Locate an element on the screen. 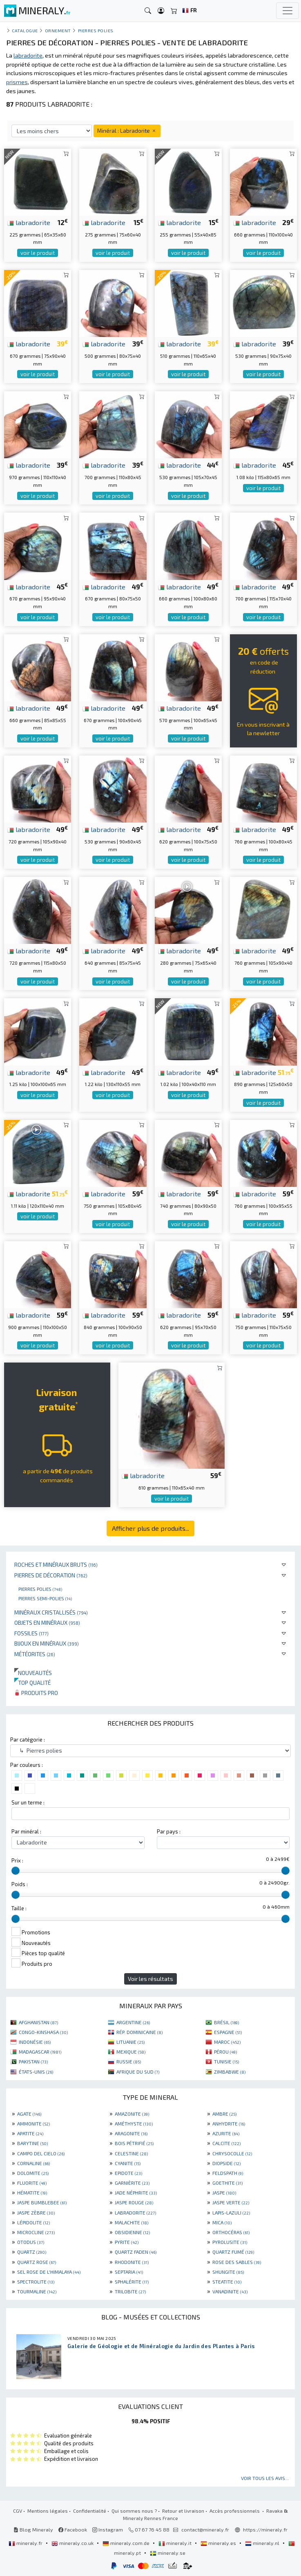  SPHALÉRITE is located at coordinates (132, 2281).